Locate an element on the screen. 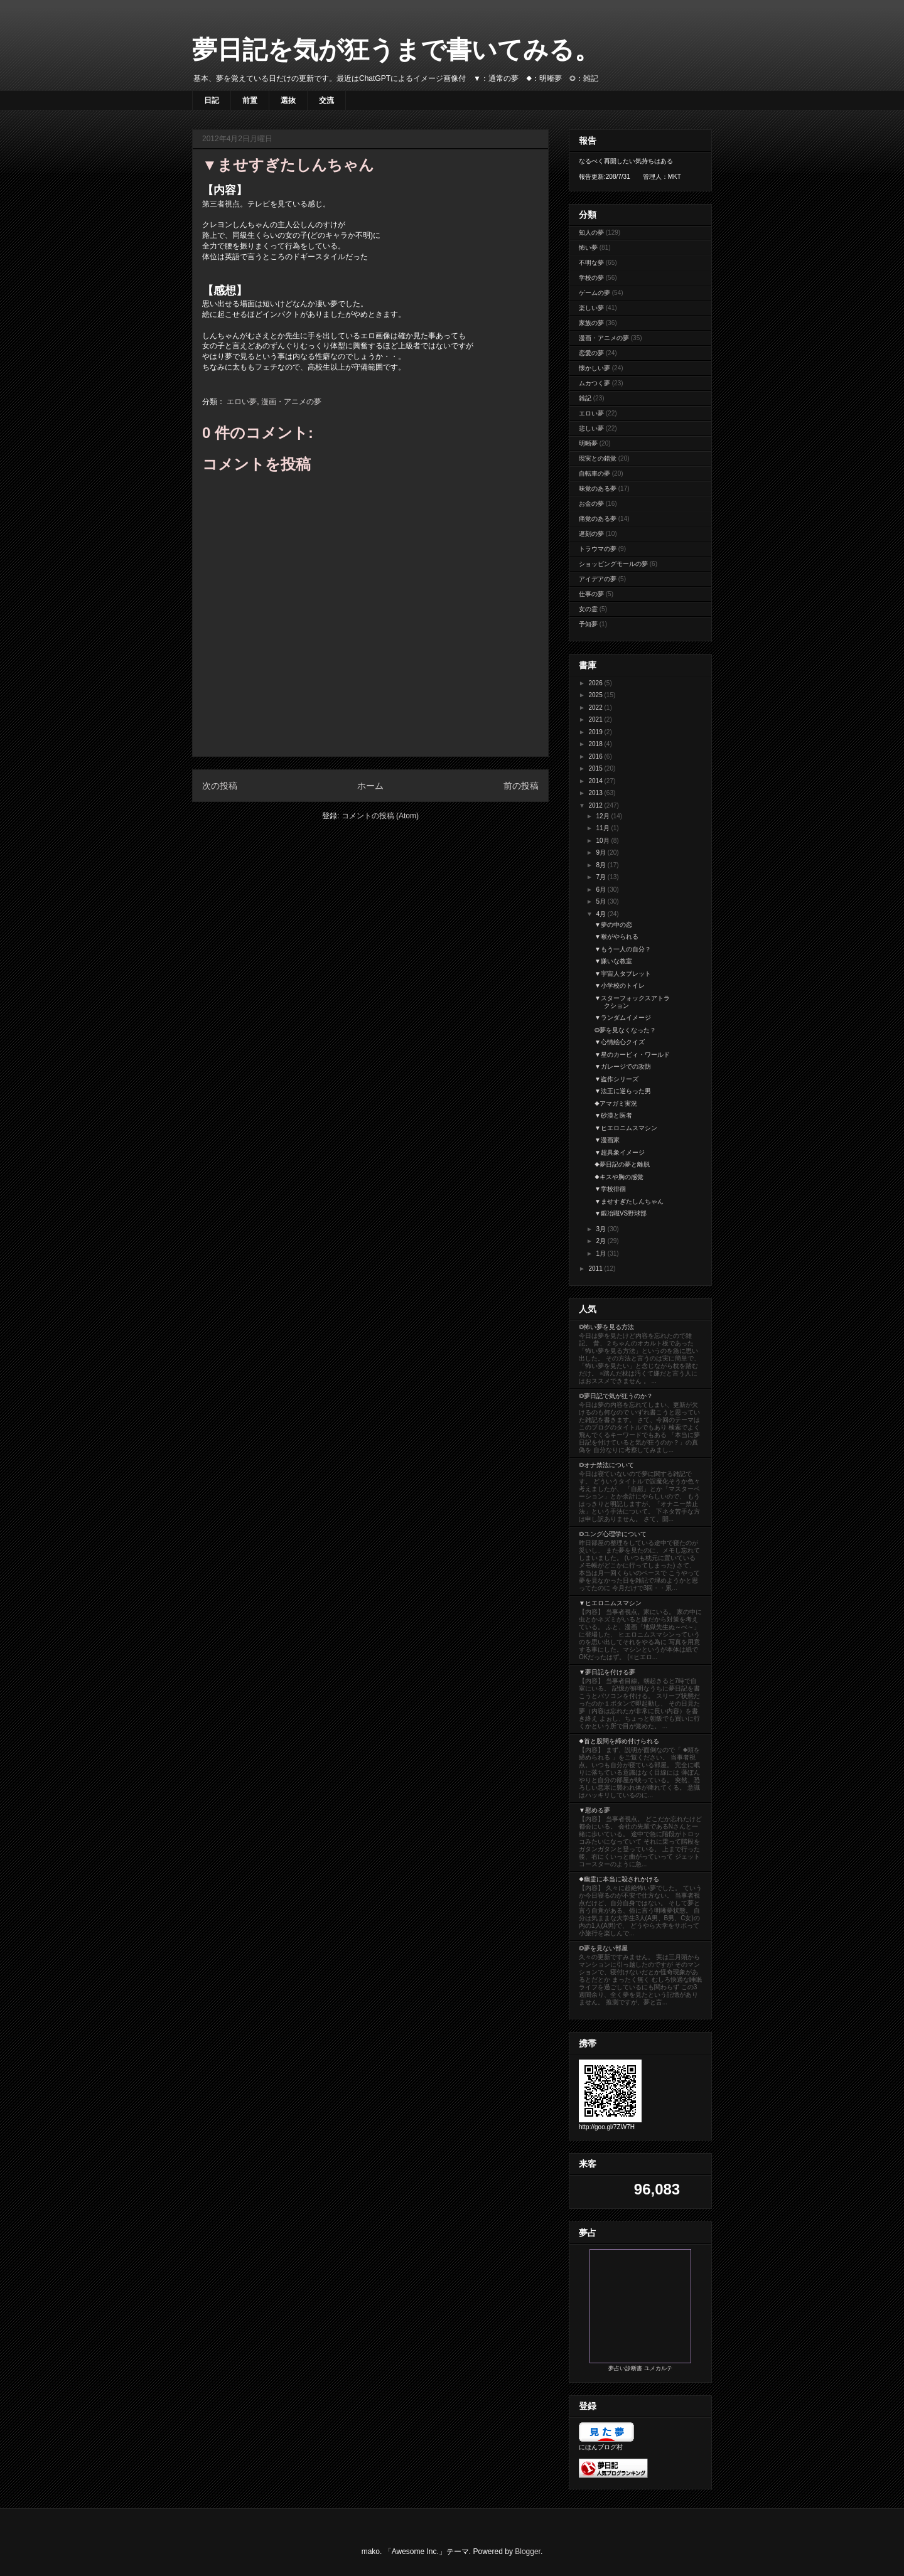 The height and width of the screenshot is (2576, 904). 痛覚のある夢 is located at coordinates (597, 518).